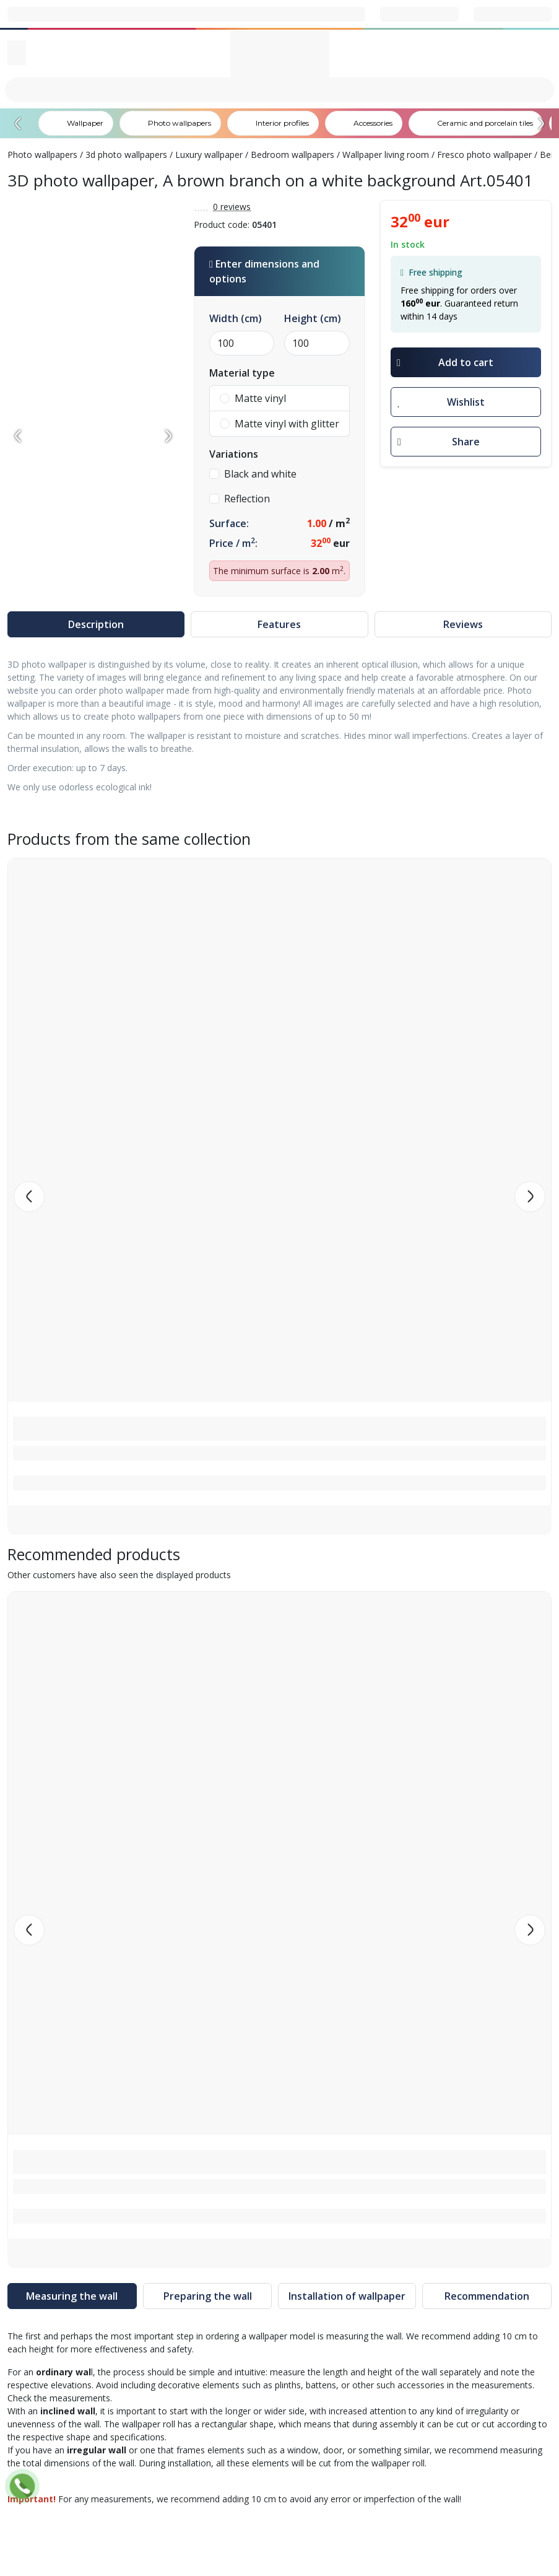 This screenshot has width=559, height=2576. What do you see at coordinates (312, 318) in the screenshot?
I see `Height (cm)` at bounding box center [312, 318].